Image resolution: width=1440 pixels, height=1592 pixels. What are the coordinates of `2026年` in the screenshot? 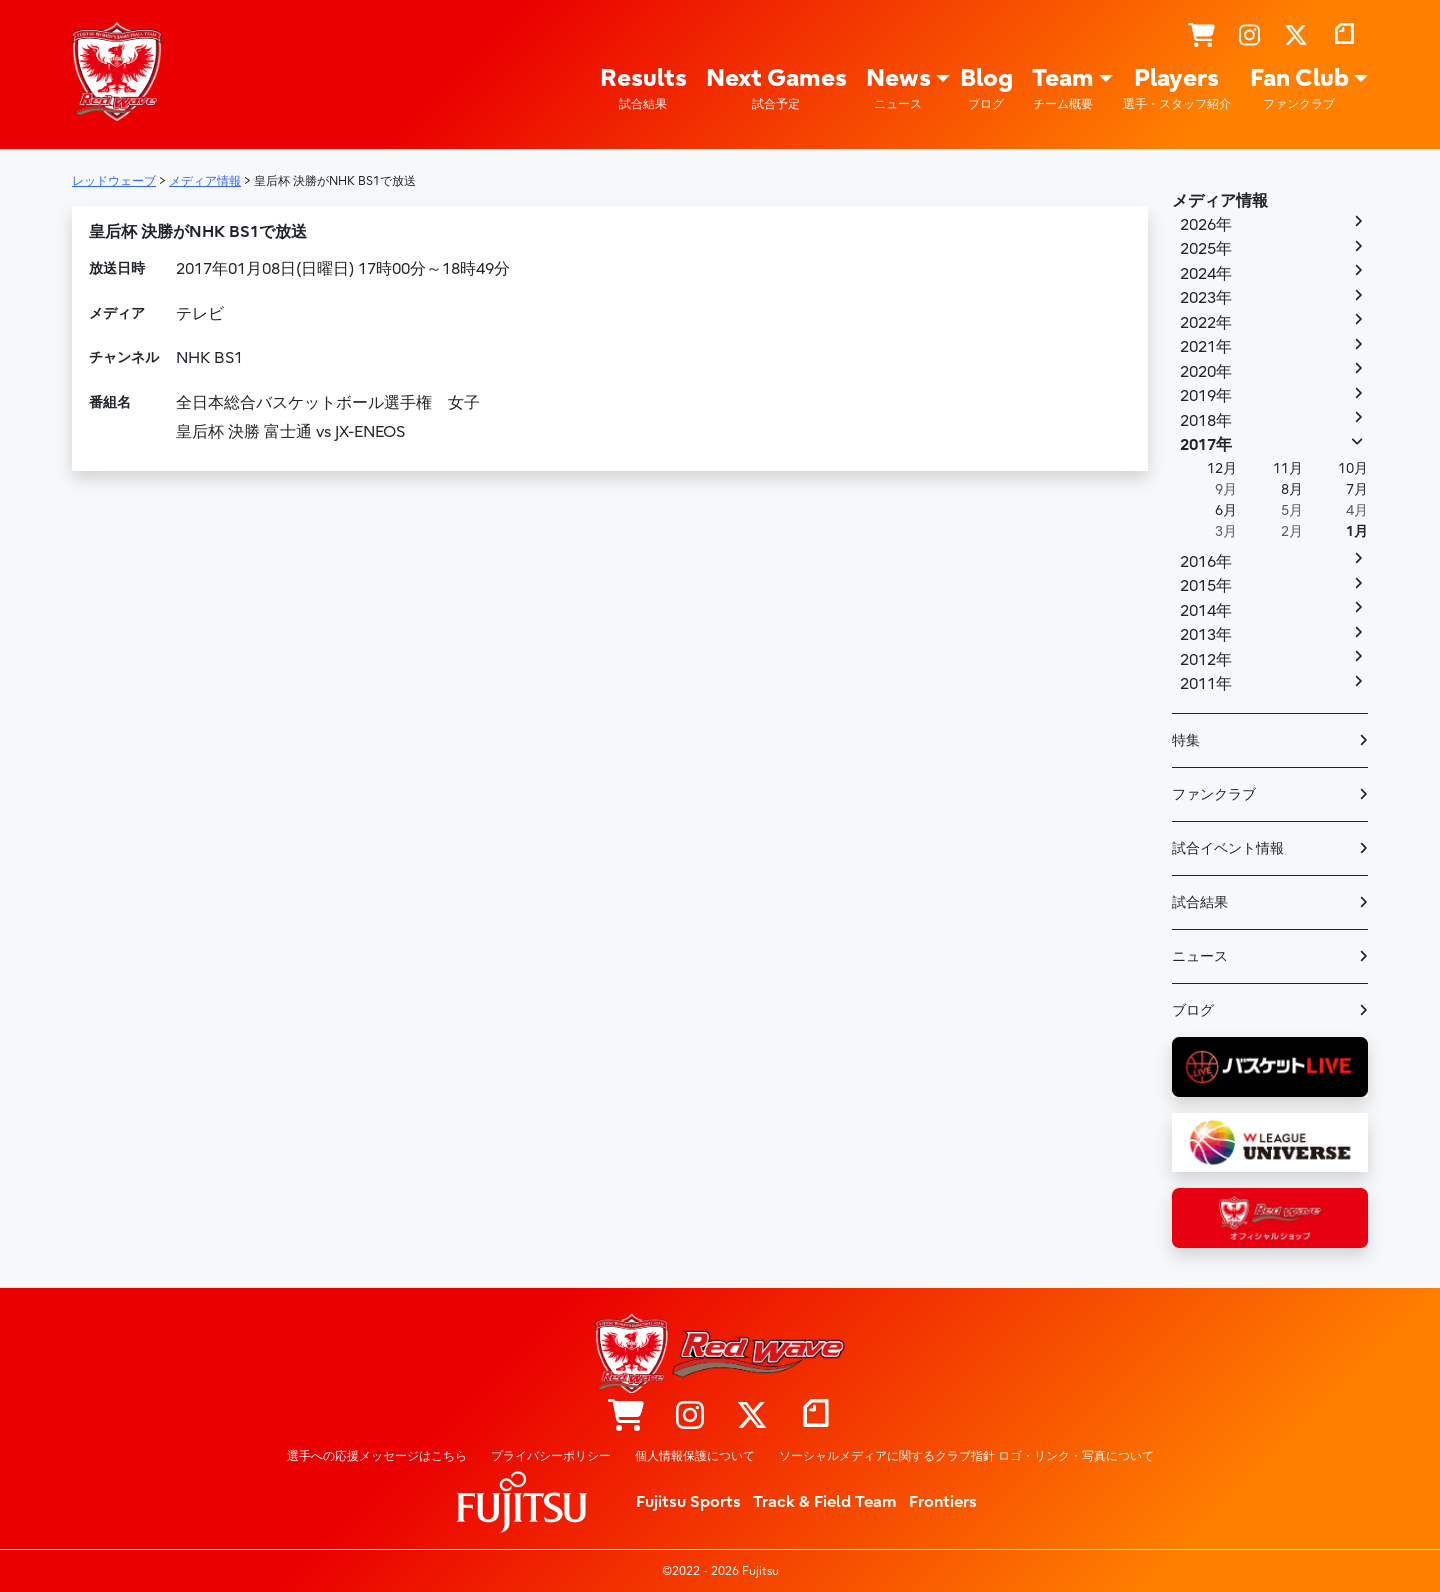 It's located at (1206, 225).